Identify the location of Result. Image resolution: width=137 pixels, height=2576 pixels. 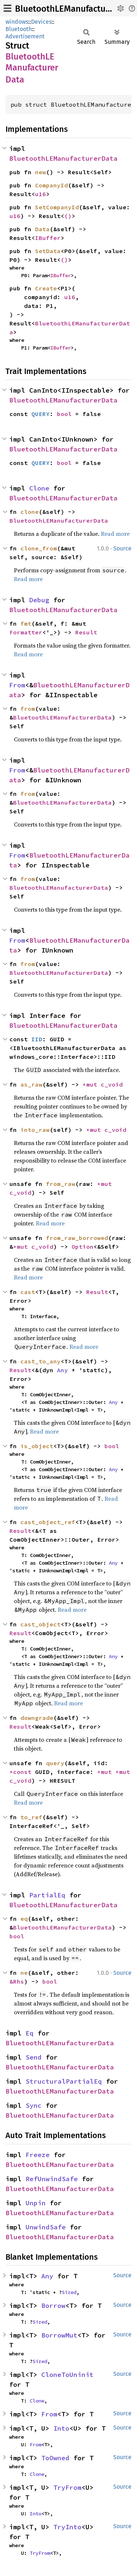
(86, 632).